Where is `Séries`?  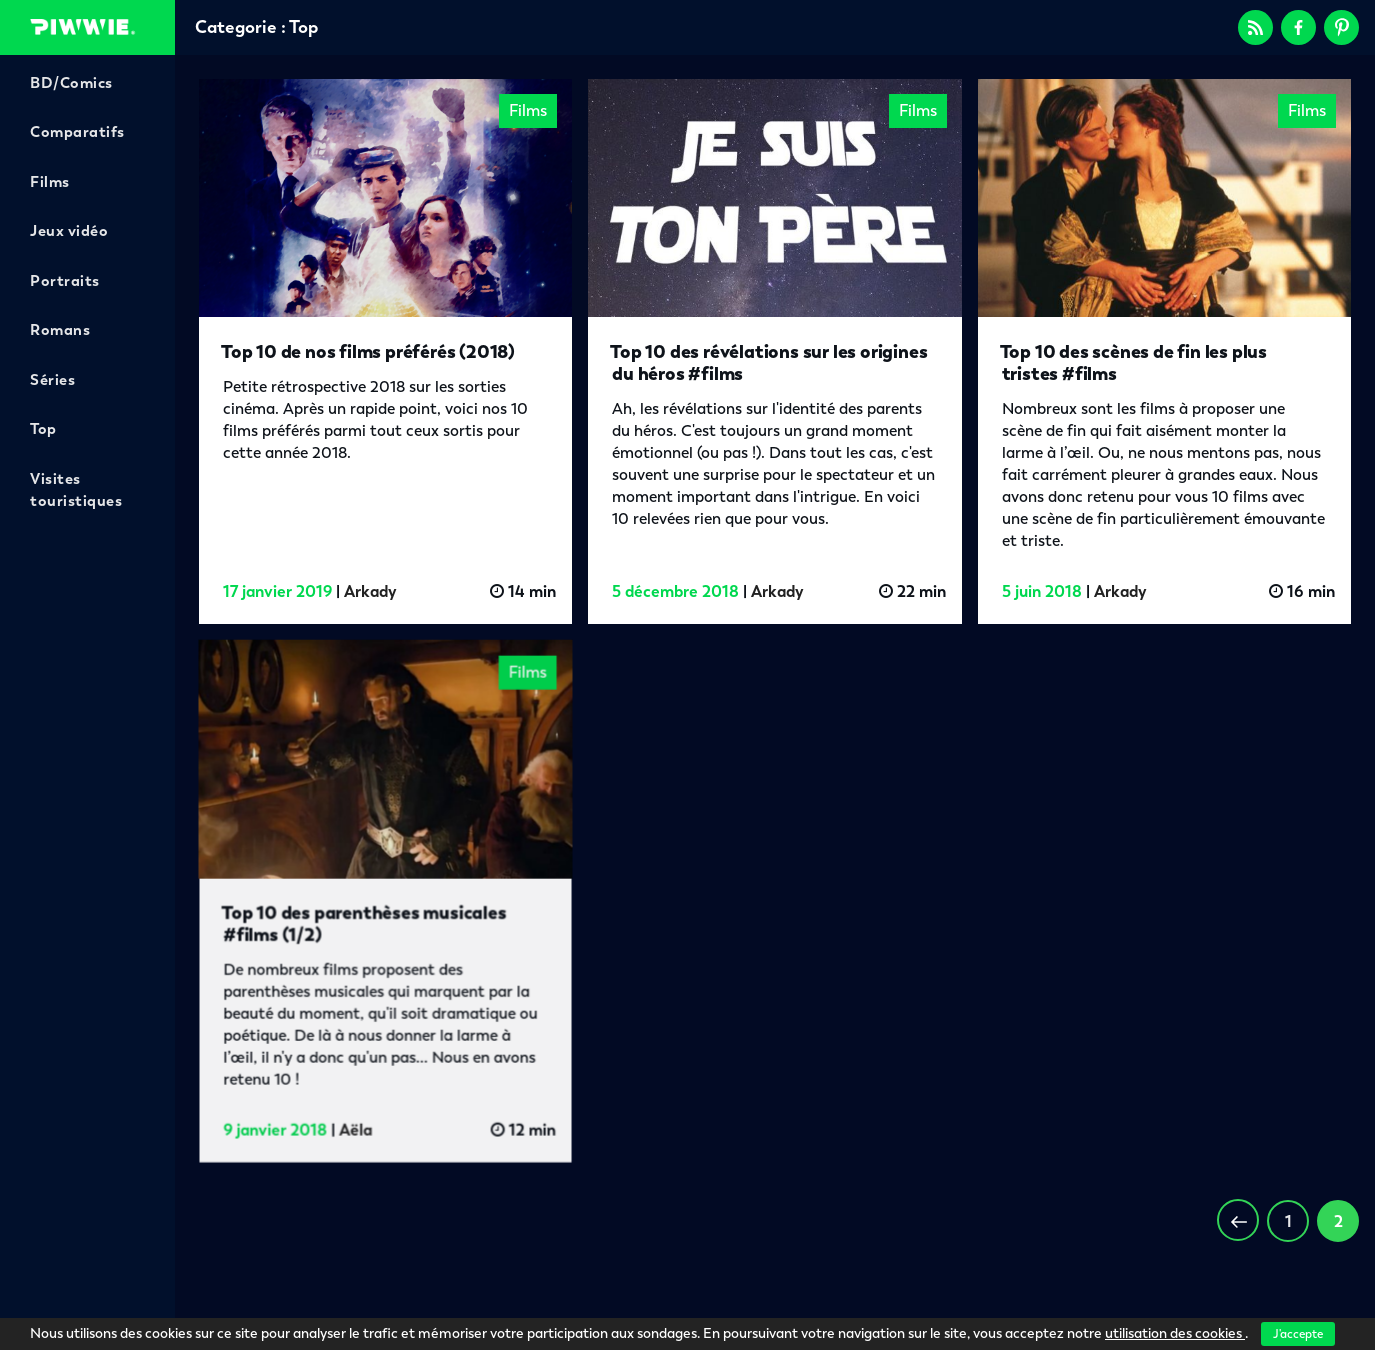 Séries is located at coordinates (52, 380).